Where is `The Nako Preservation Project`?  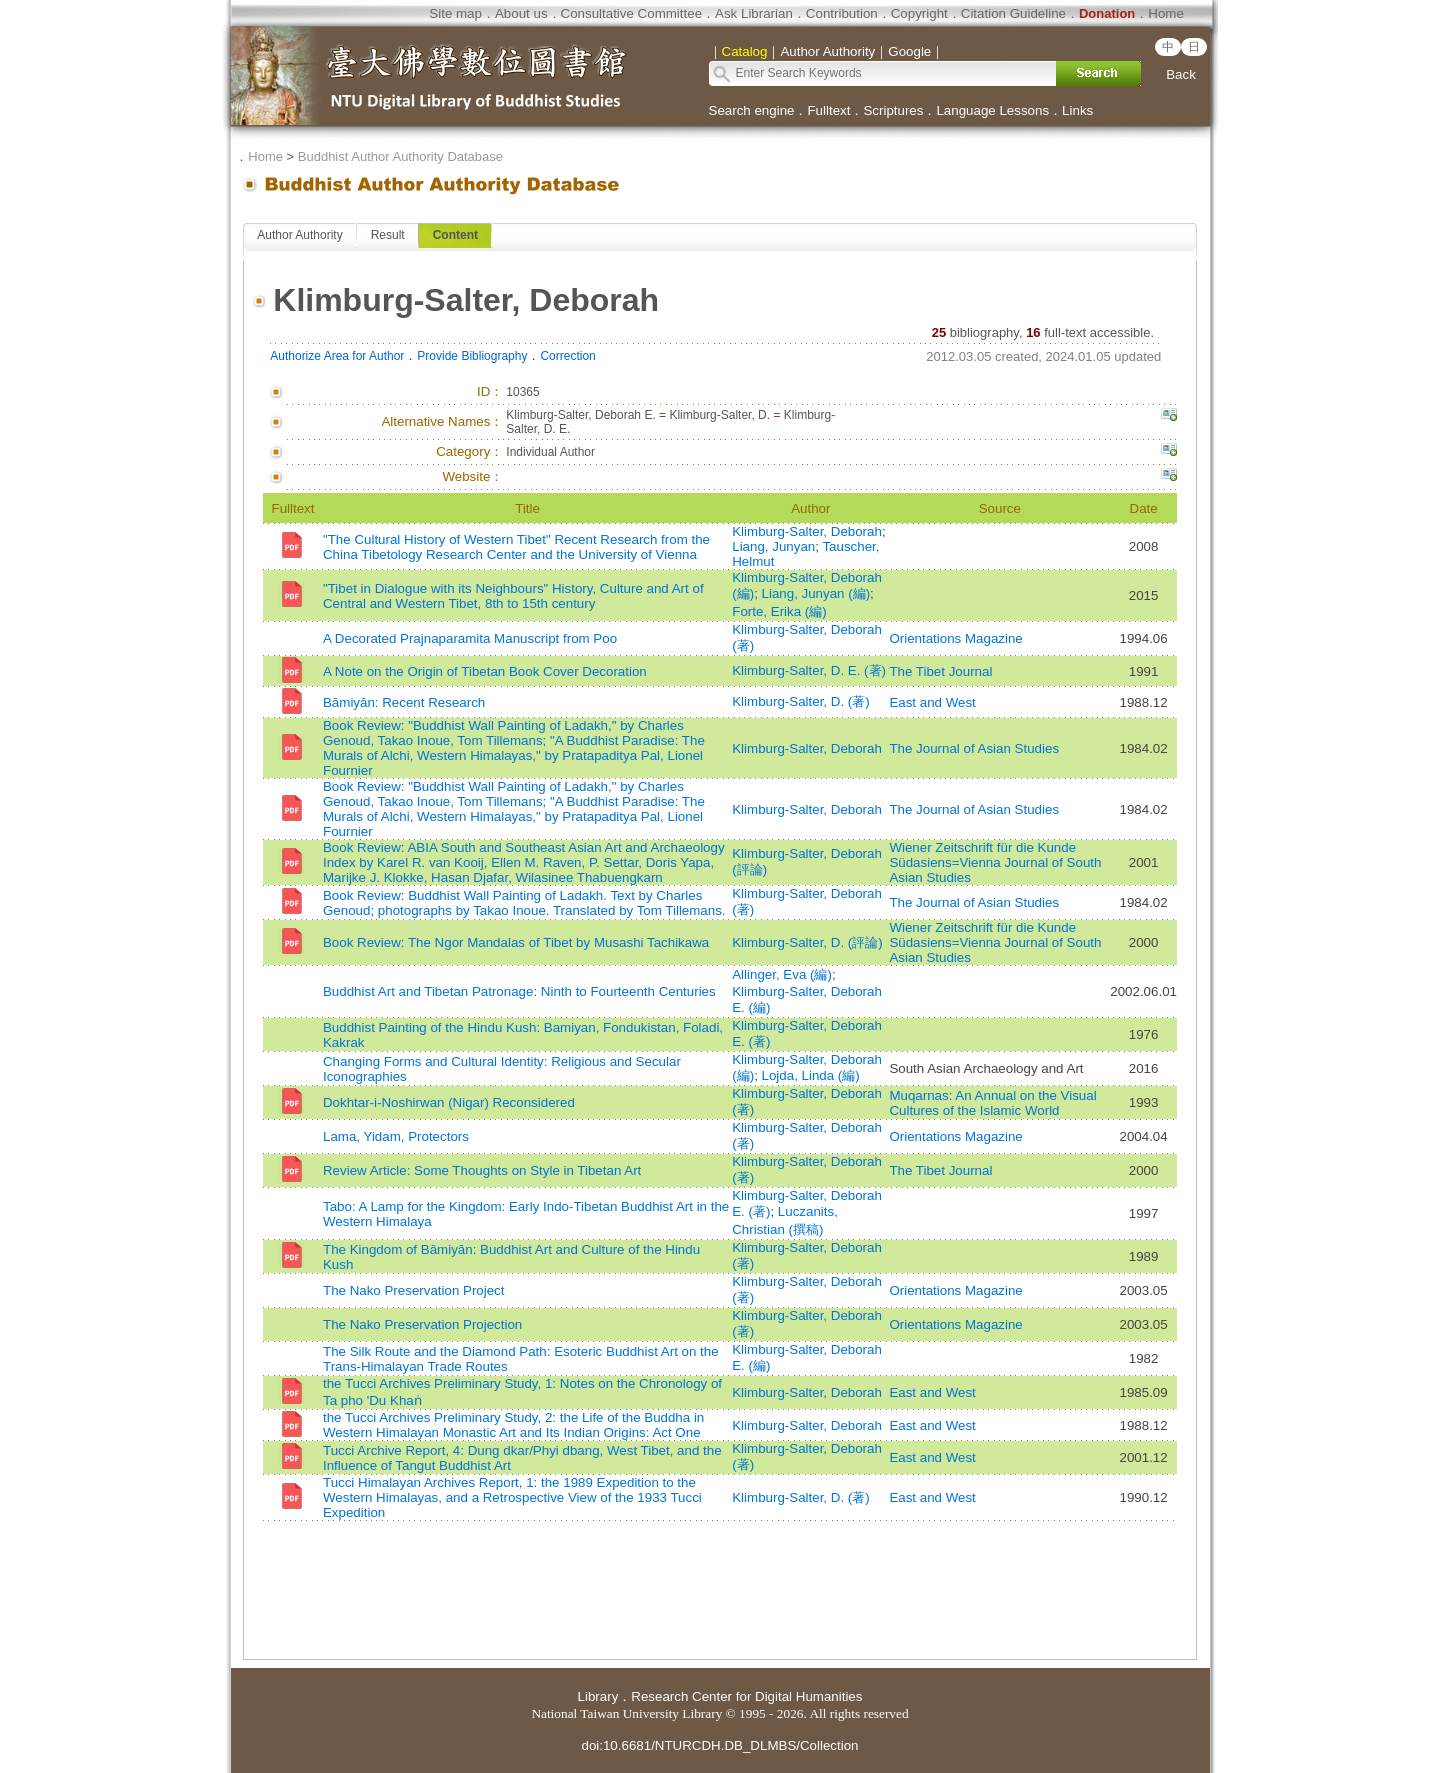
The Nako Preservation Project is located at coordinates (414, 1290).